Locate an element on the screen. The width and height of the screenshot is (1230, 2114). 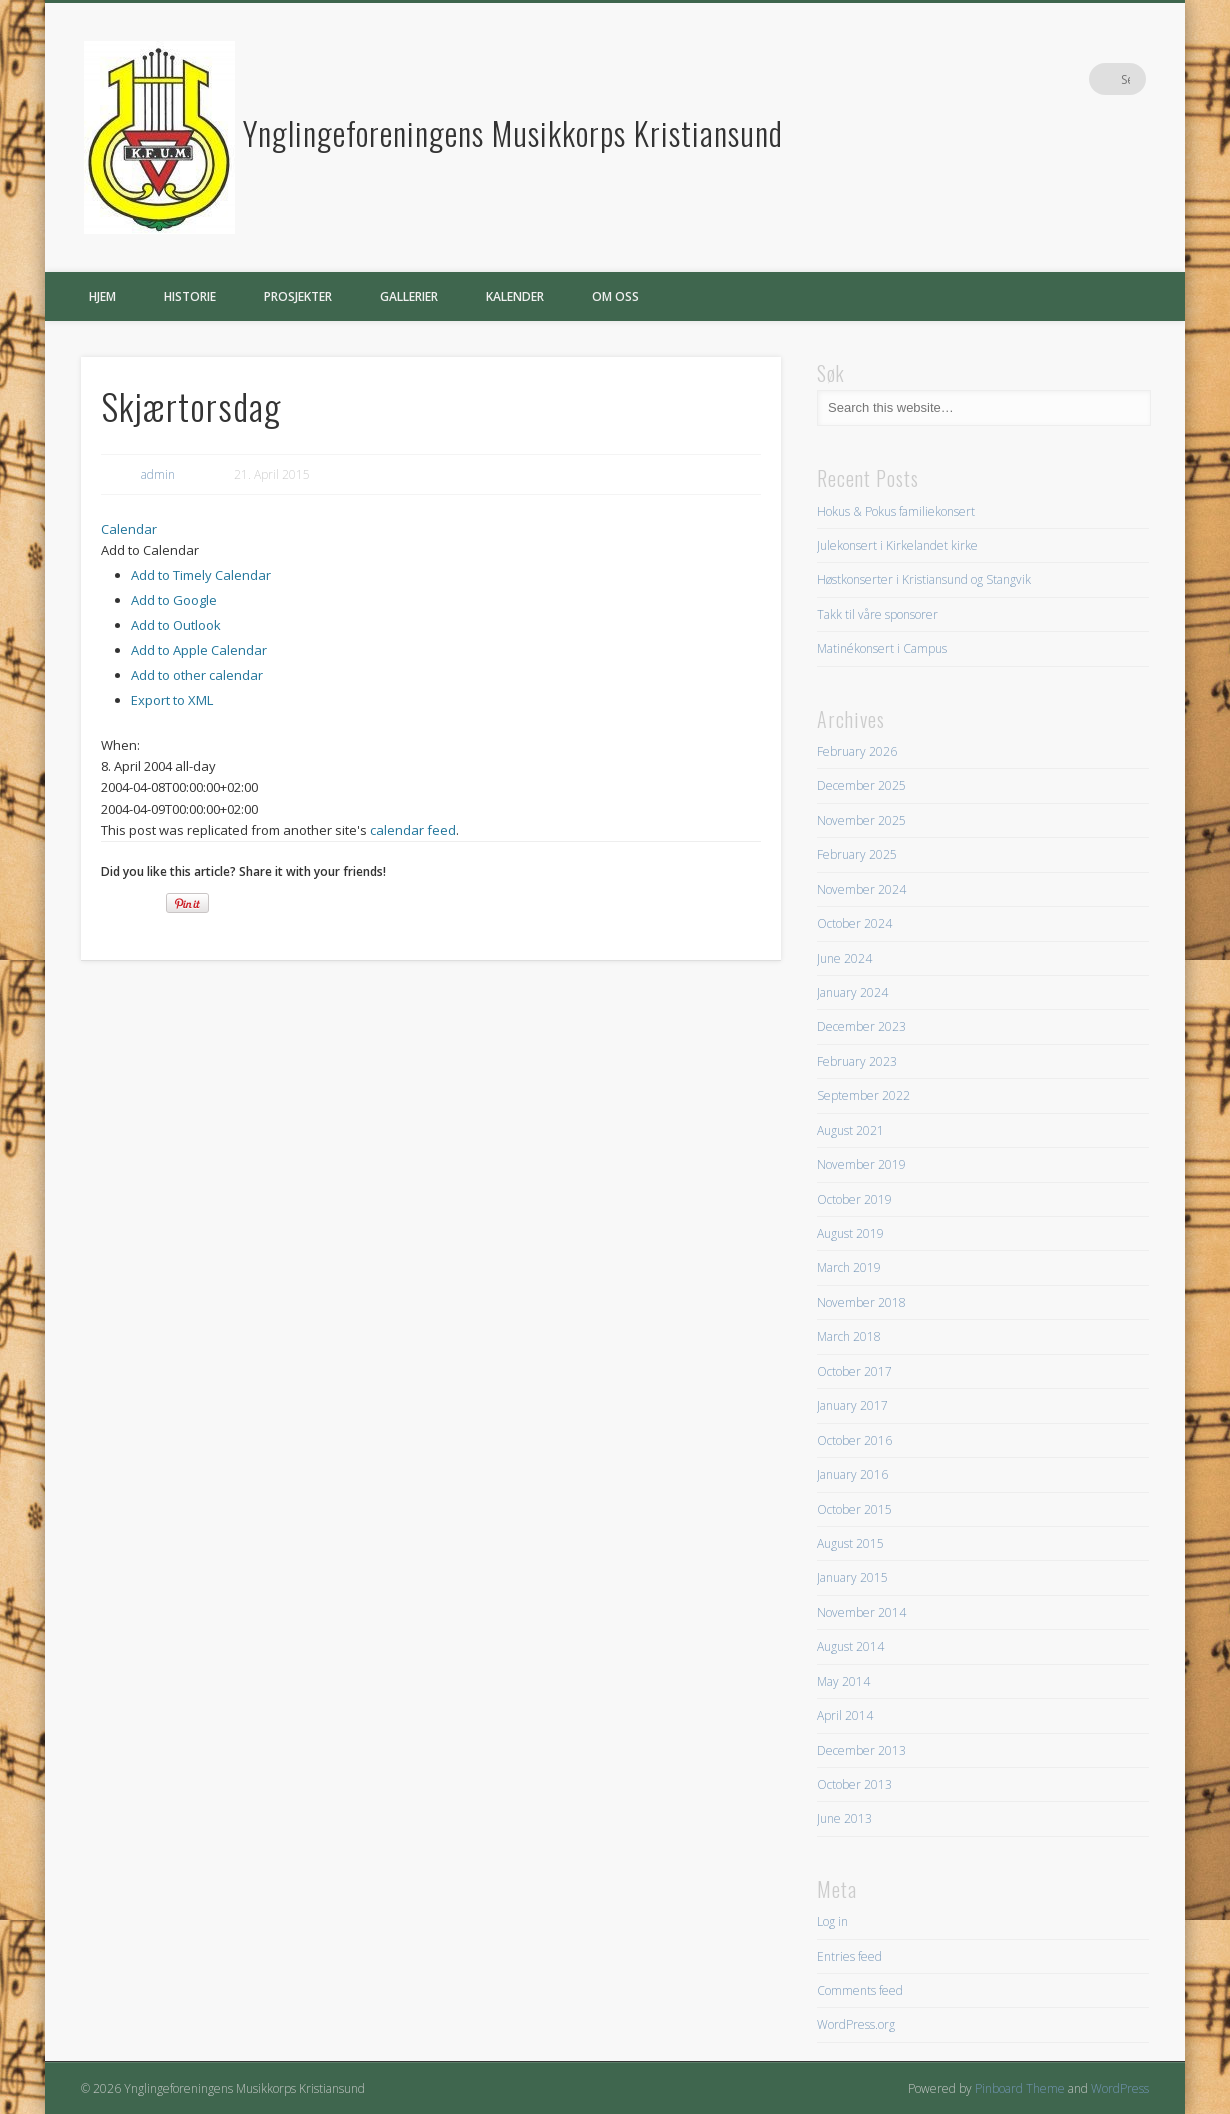
Historie is located at coordinates (190, 296).